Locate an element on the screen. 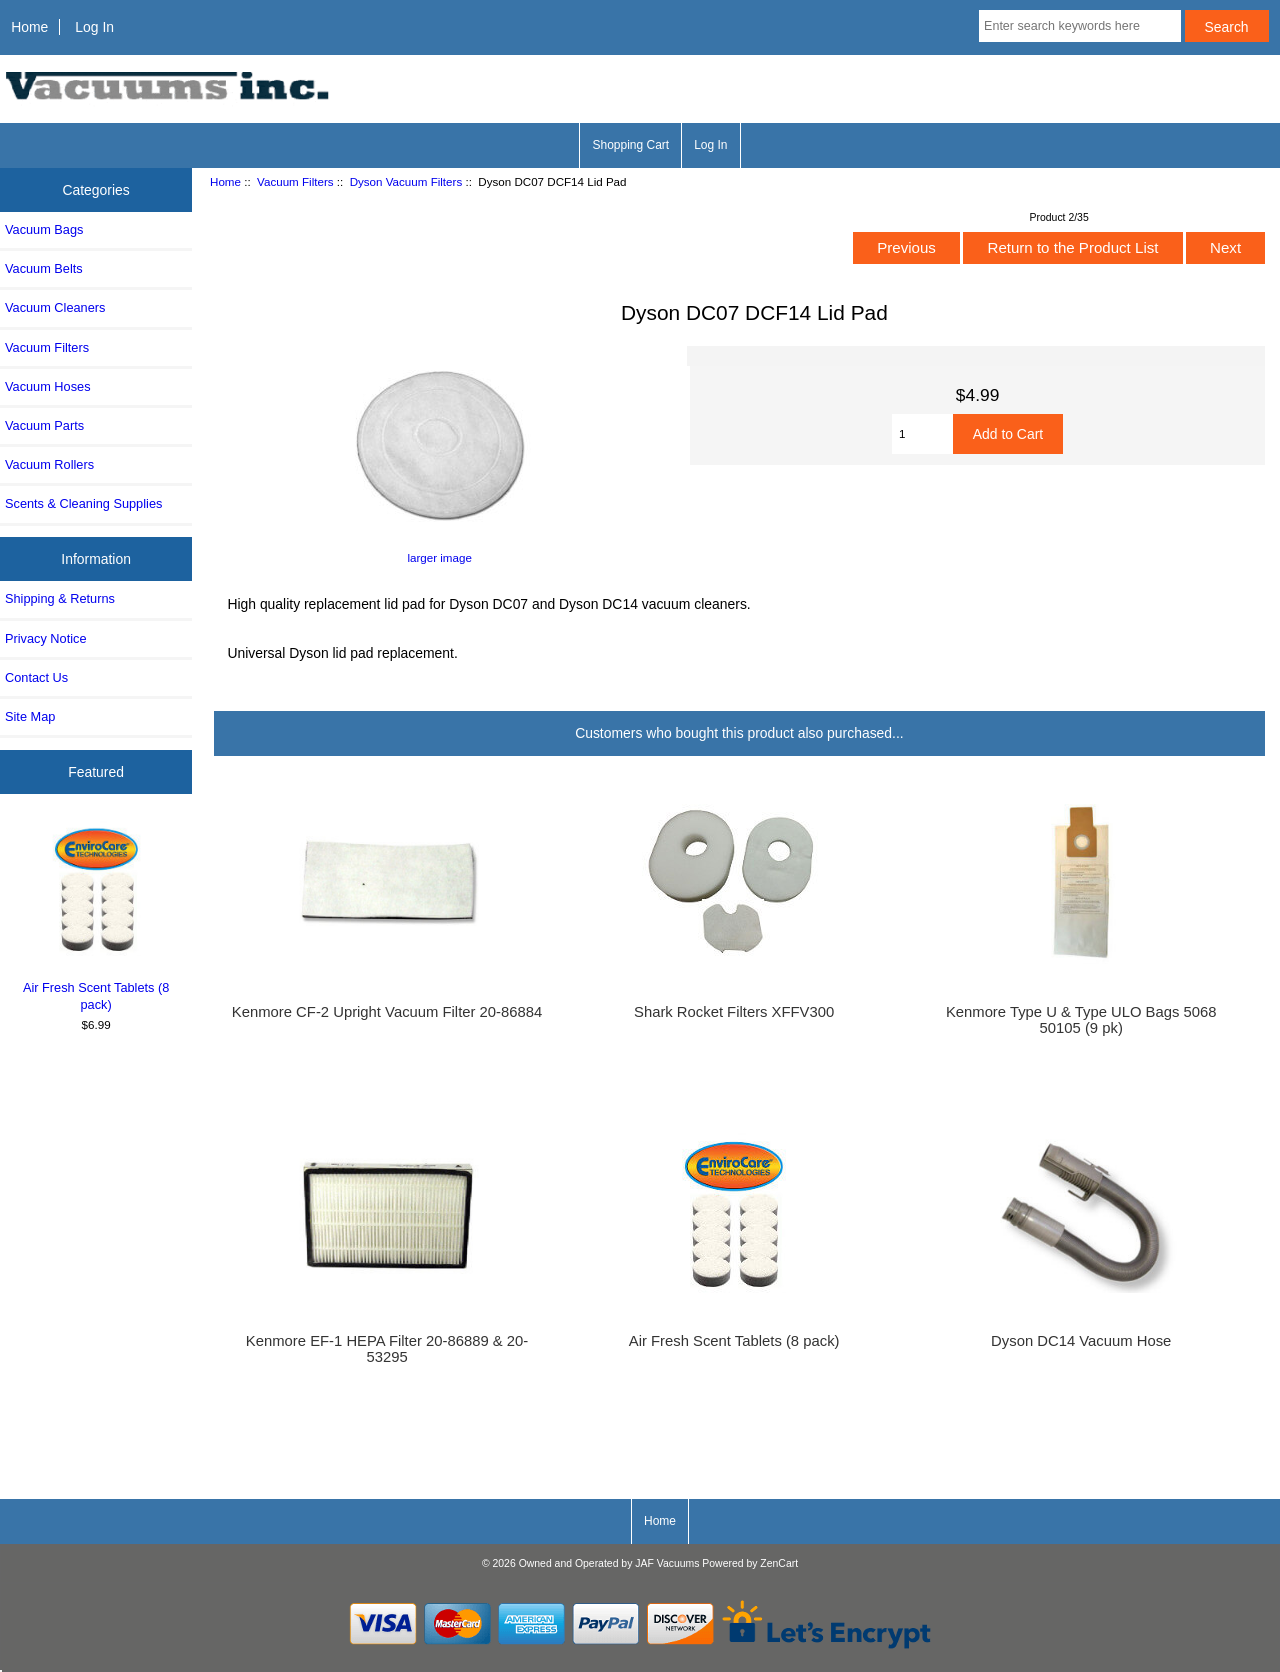 The image size is (1280, 1672). Site Map is located at coordinates (30, 716).